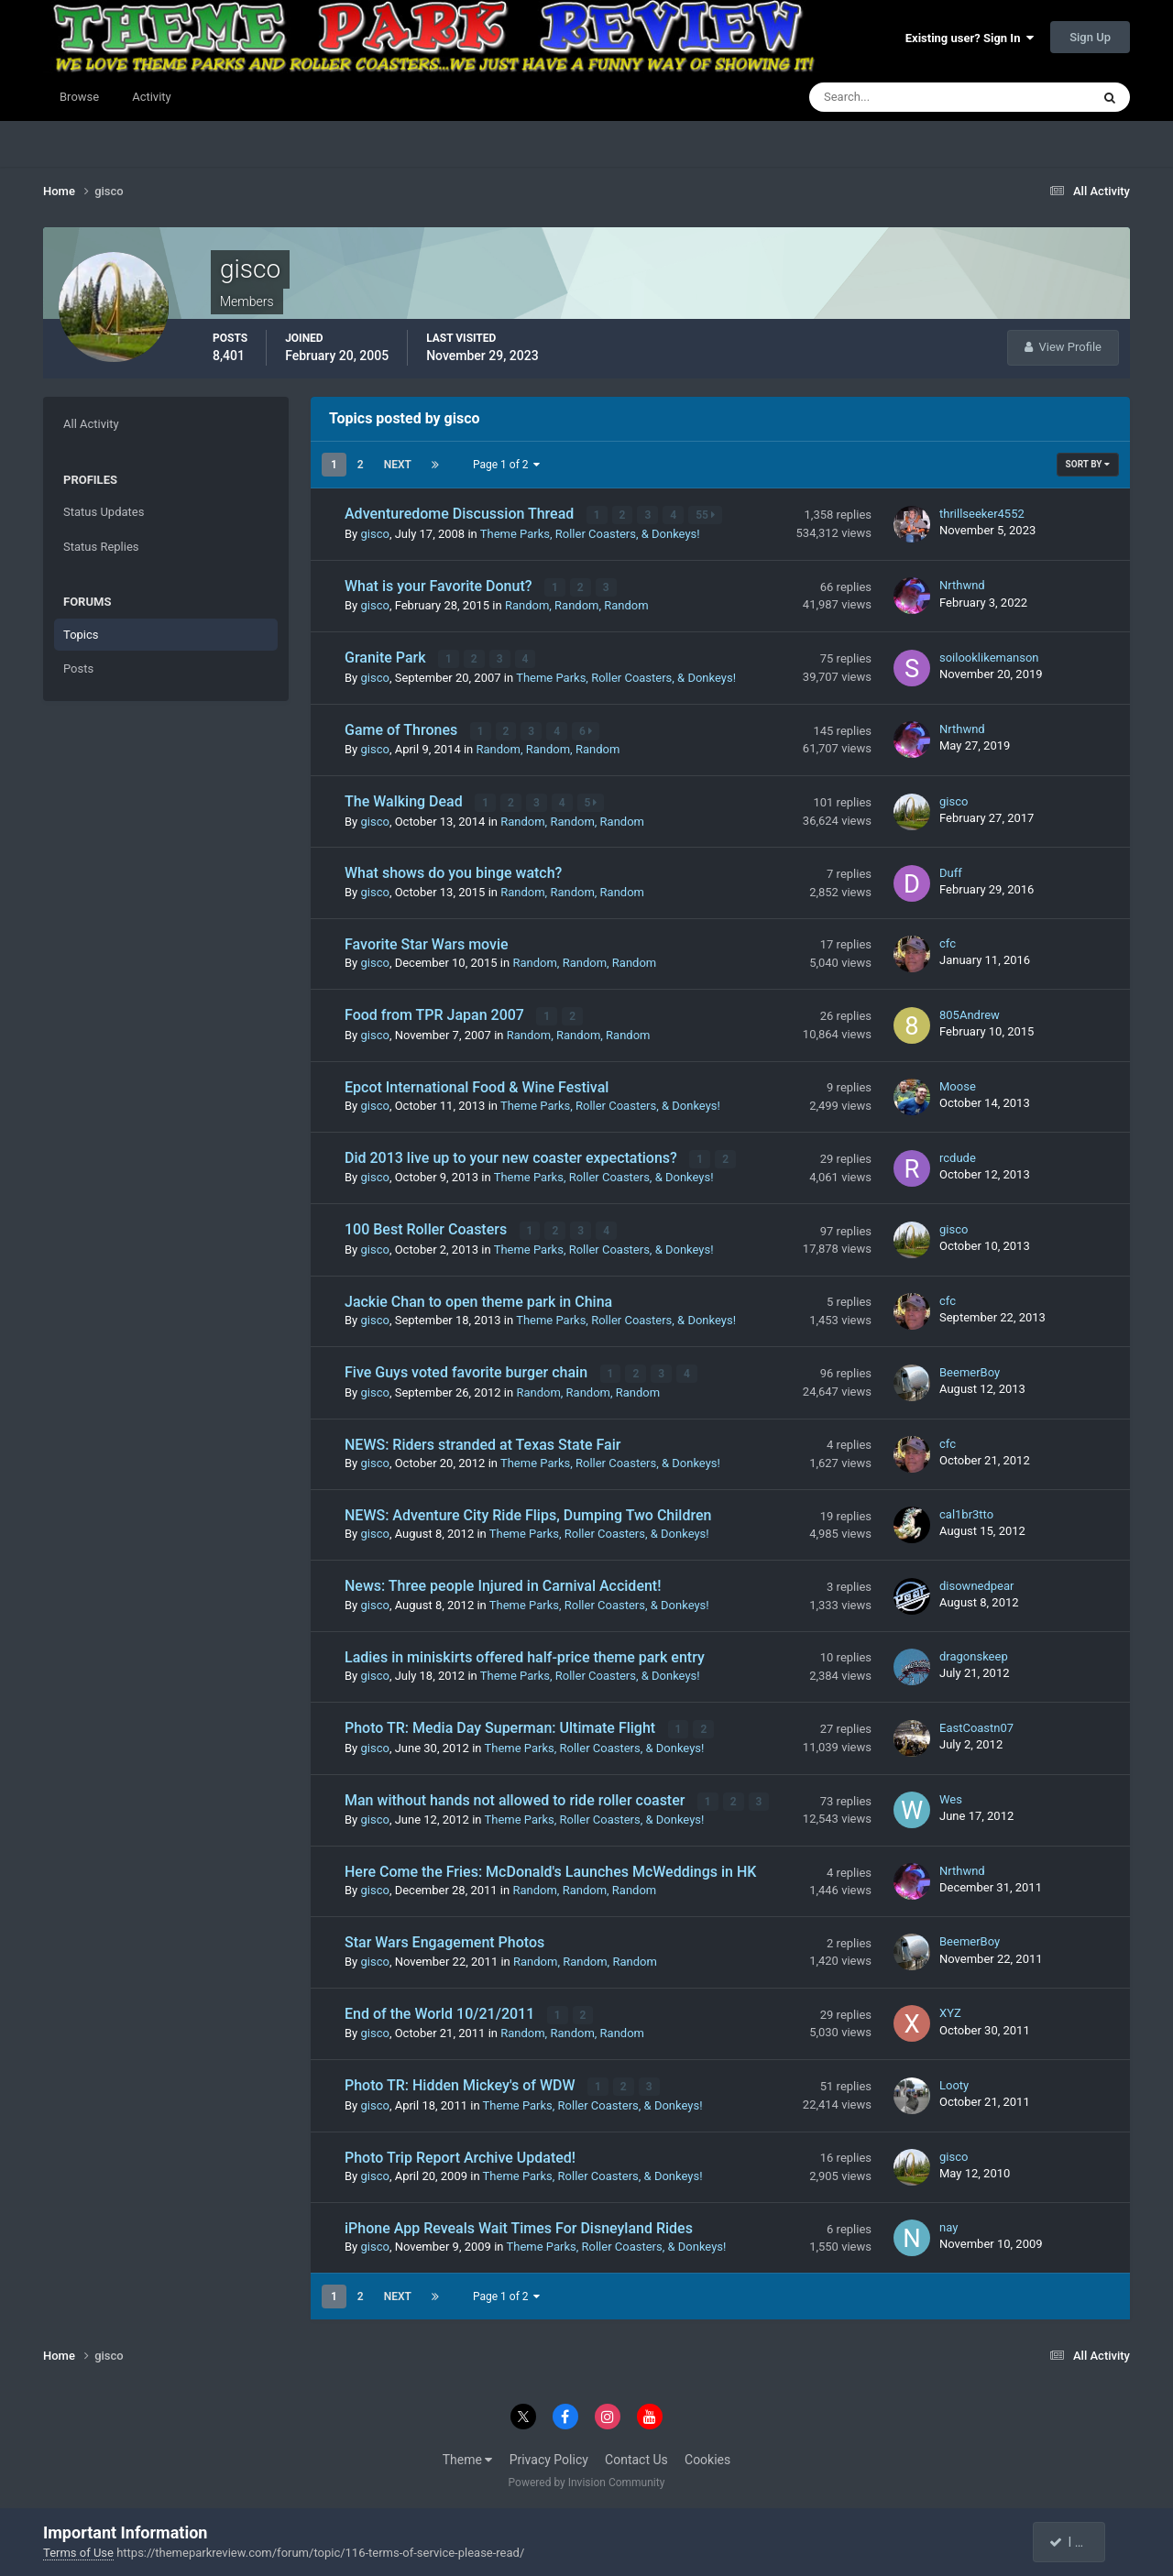 The image size is (1173, 2576). Describe the element at coordinates (1090, 37) in the screenshot. I see `Sign Up` at that location.